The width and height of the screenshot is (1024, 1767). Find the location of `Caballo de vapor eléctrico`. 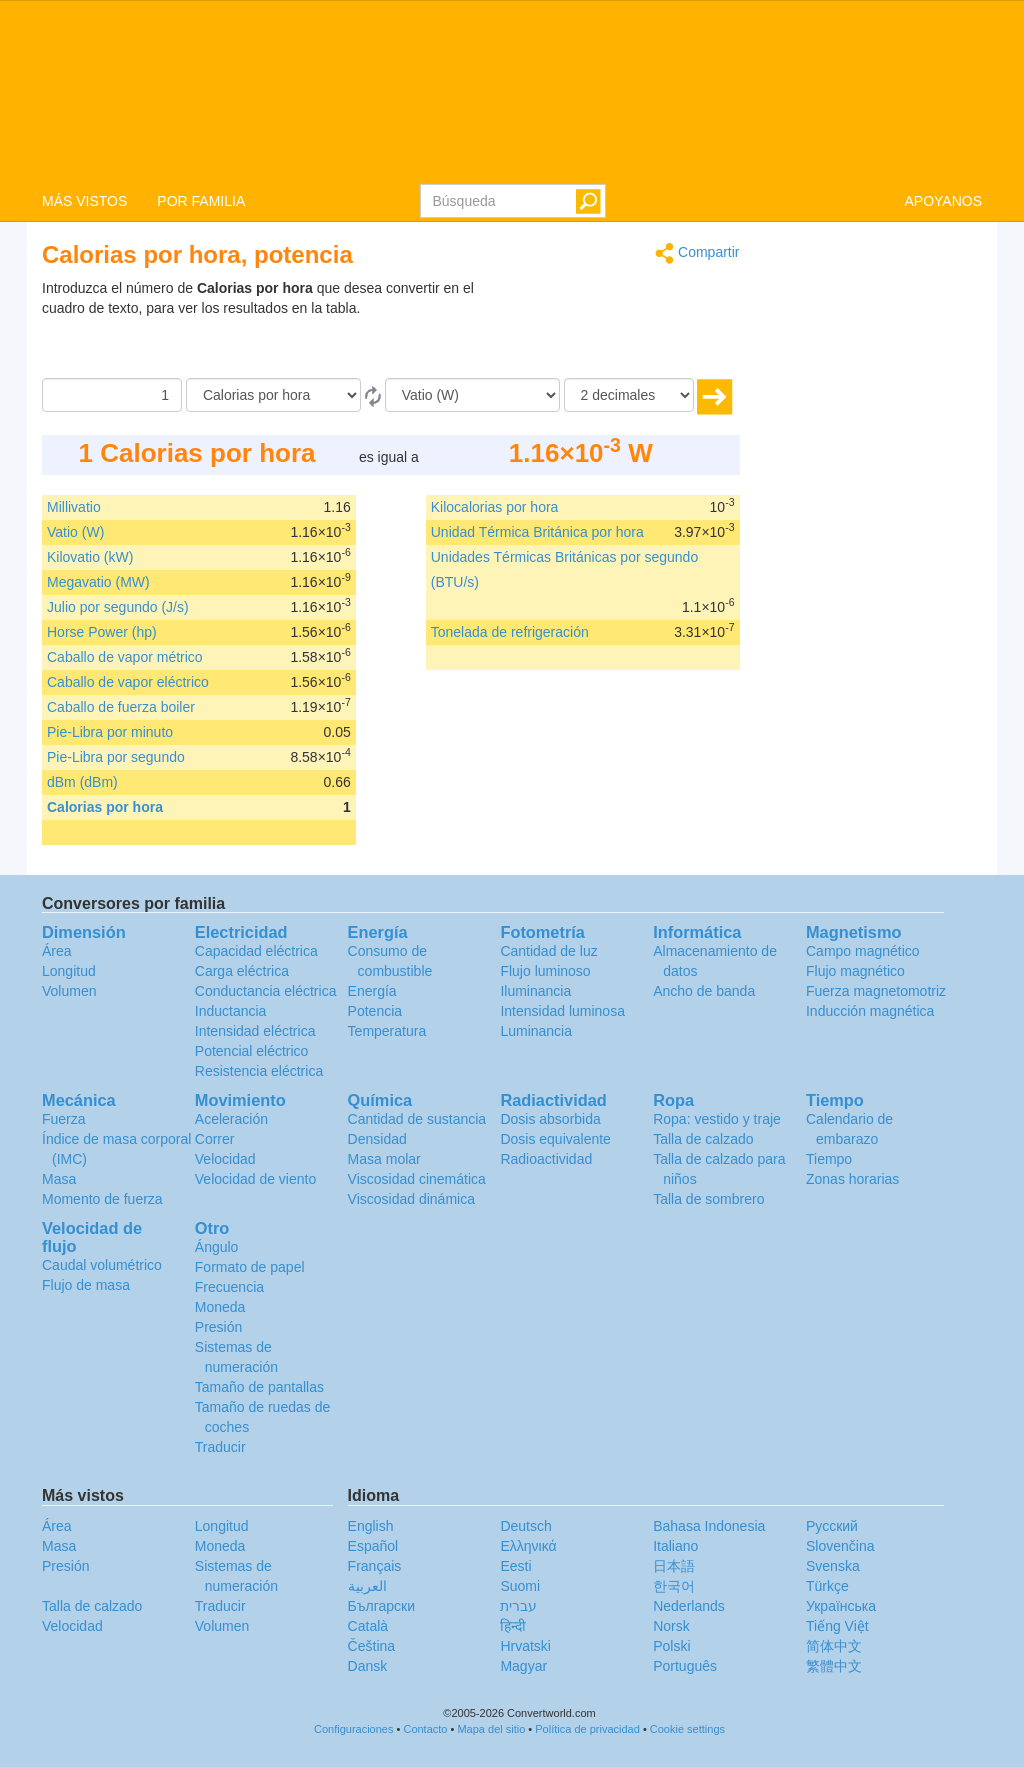

Caballo de vapor eléctrico is located at coordinates (128, 682).